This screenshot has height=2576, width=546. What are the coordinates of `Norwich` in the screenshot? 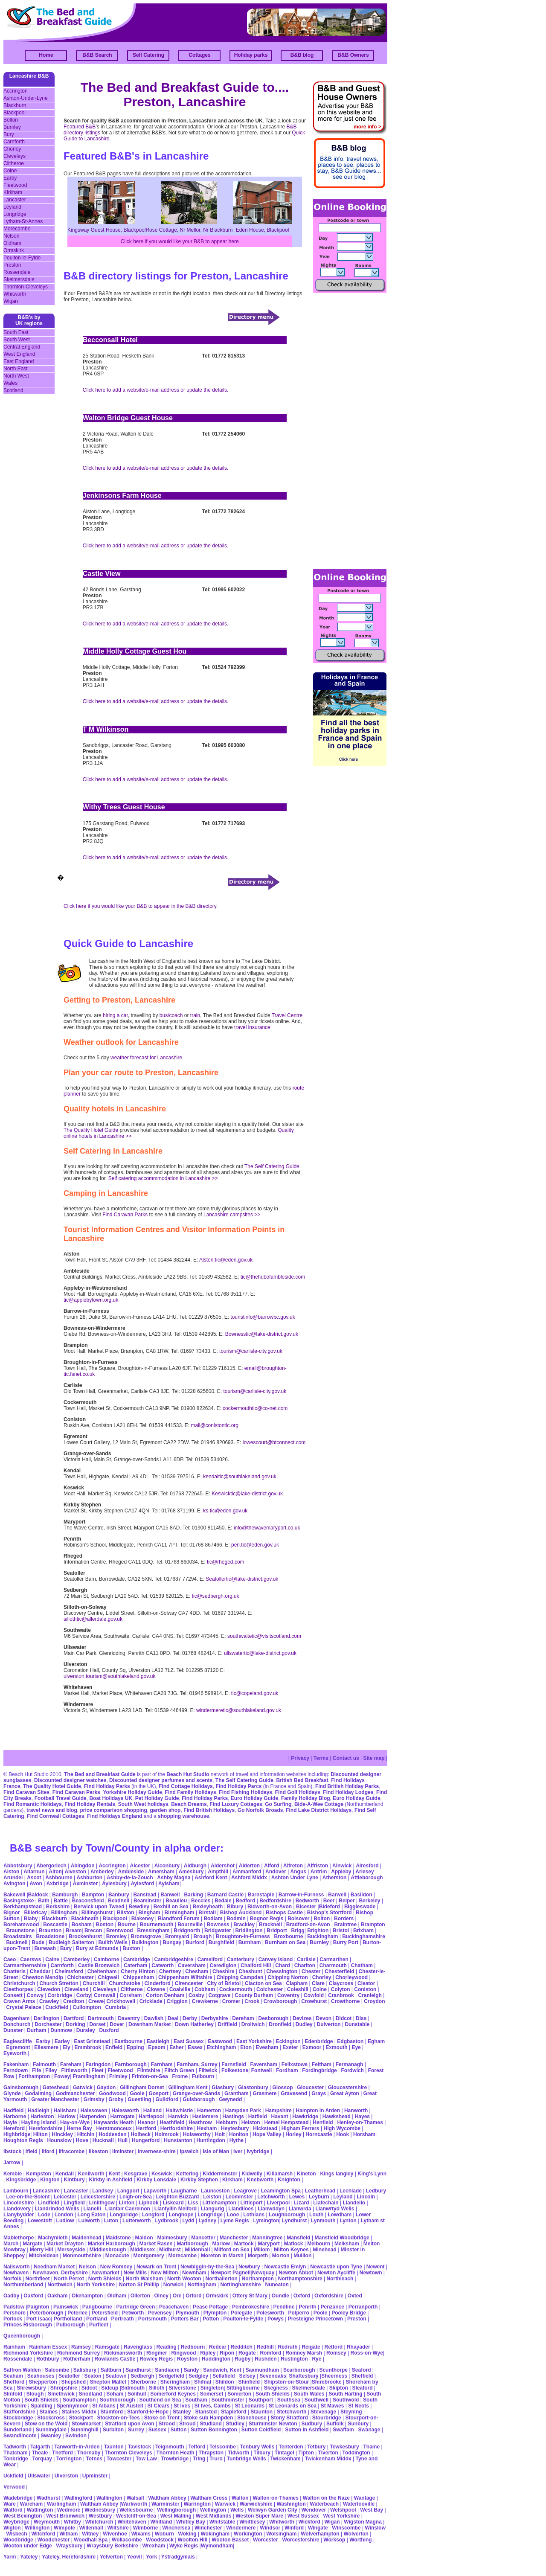 It's located at (173, 2285).